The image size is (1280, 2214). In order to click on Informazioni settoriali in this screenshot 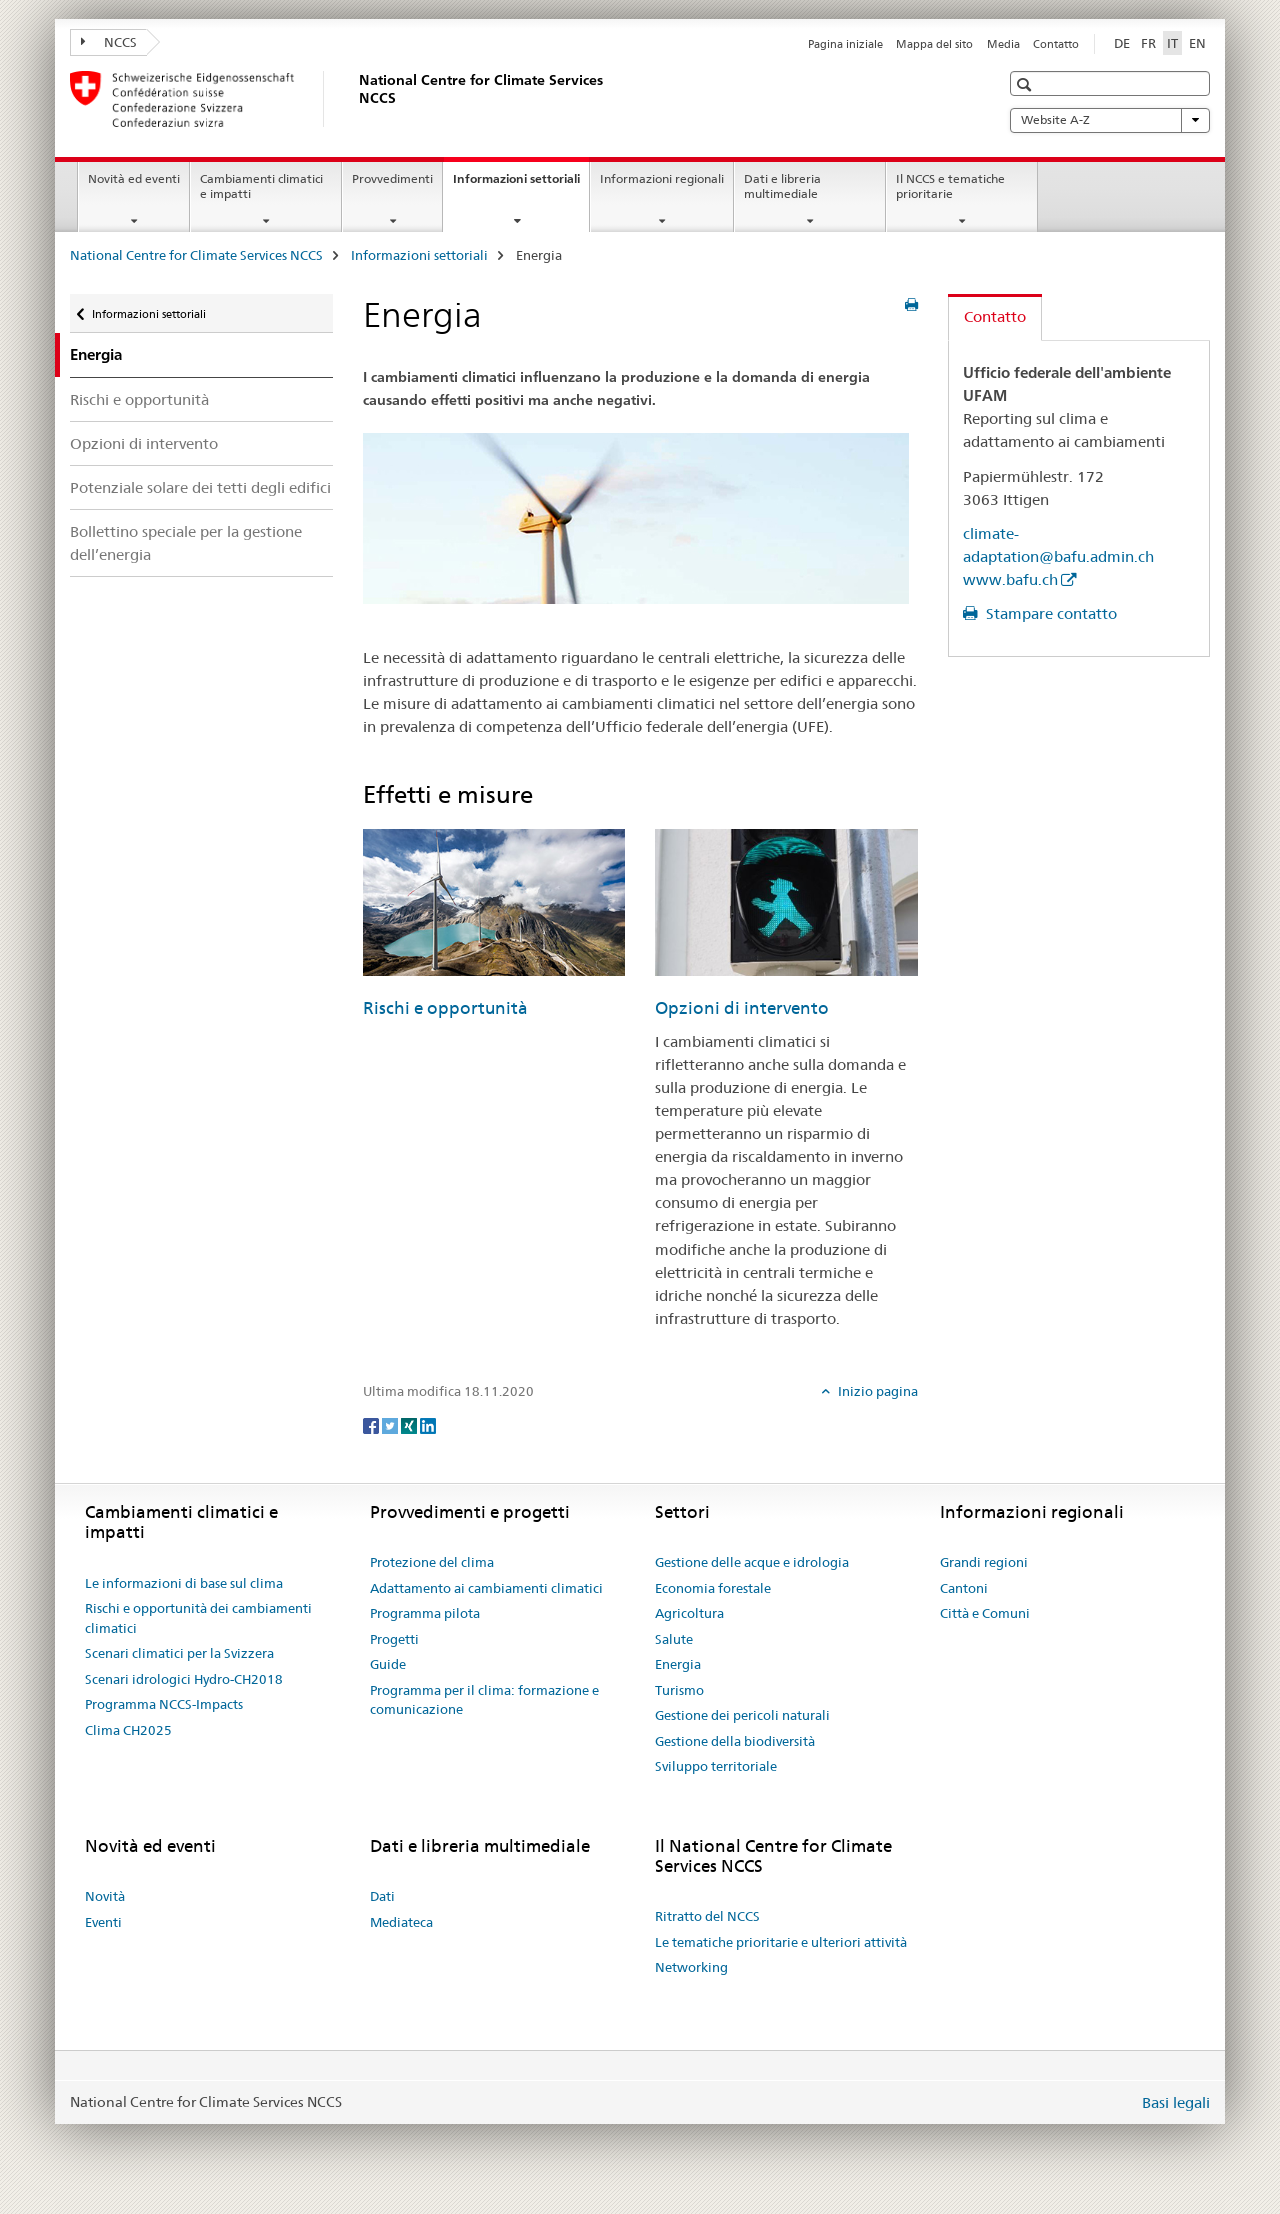, I will do `click(521, 185)`.